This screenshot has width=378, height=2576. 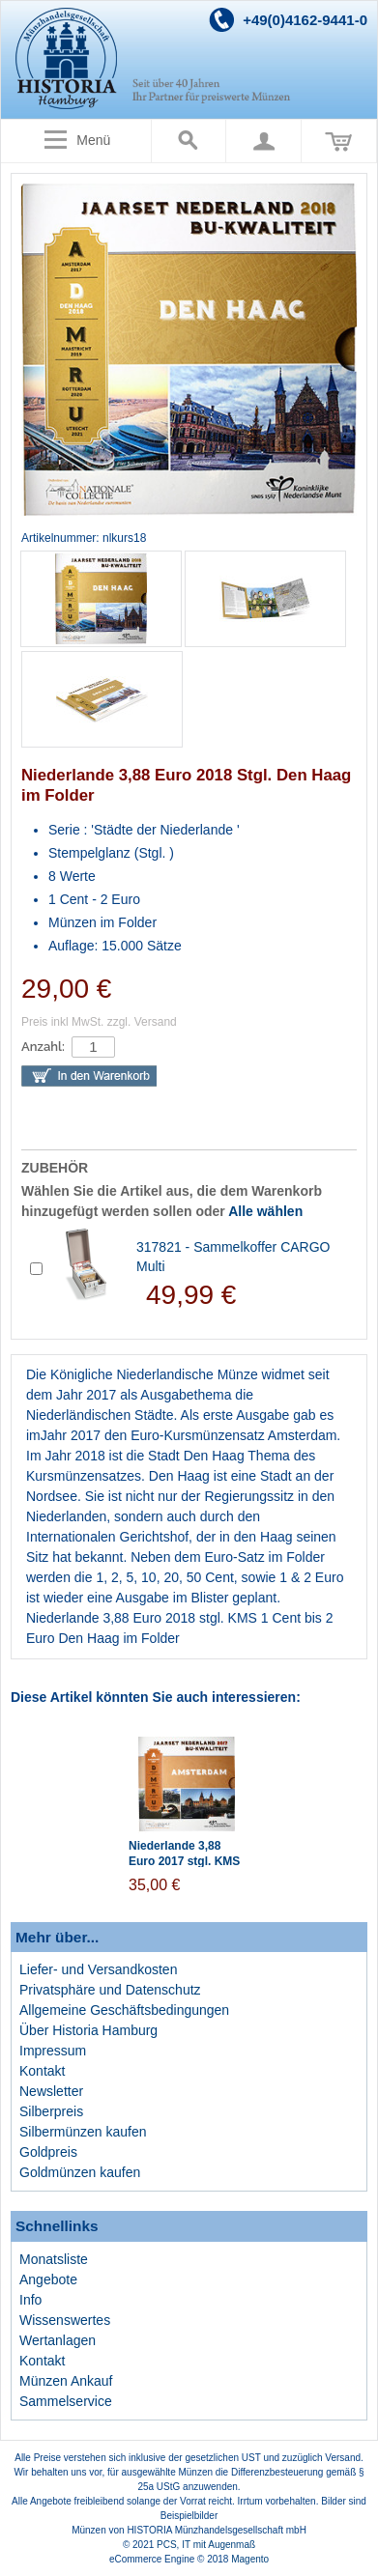 What do you see at coordinates (52, 2050) in the screenshot?
I see `Impressum` at bounding box center [52, 2050].